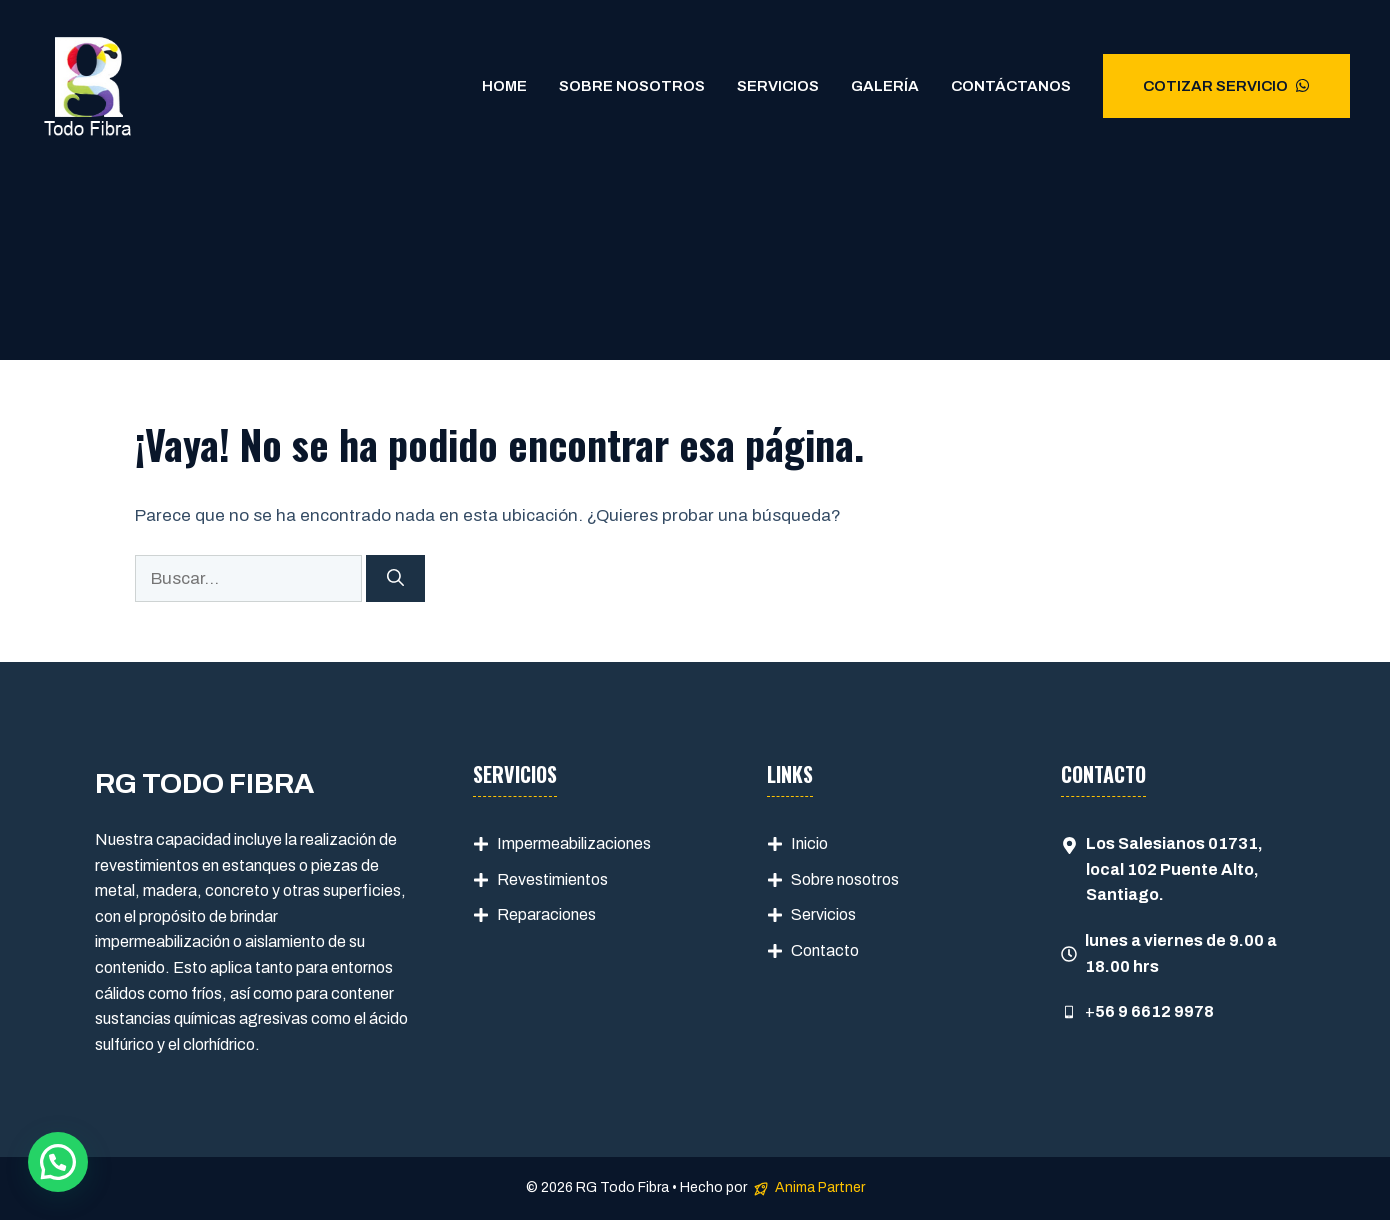 The width and height of the screenshot is (1390, 1220). Describe the element at coordinates (778, 86) in the screenshot. I see `Servicios` at that location.